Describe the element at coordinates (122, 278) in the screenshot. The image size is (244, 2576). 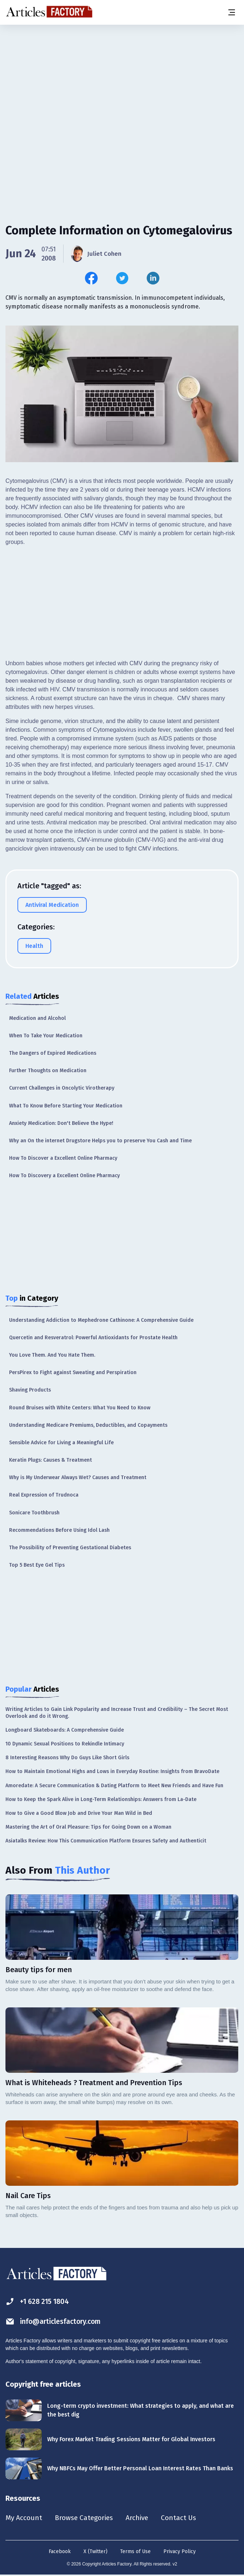
I see `[Share this article on Twitter]` at that location.